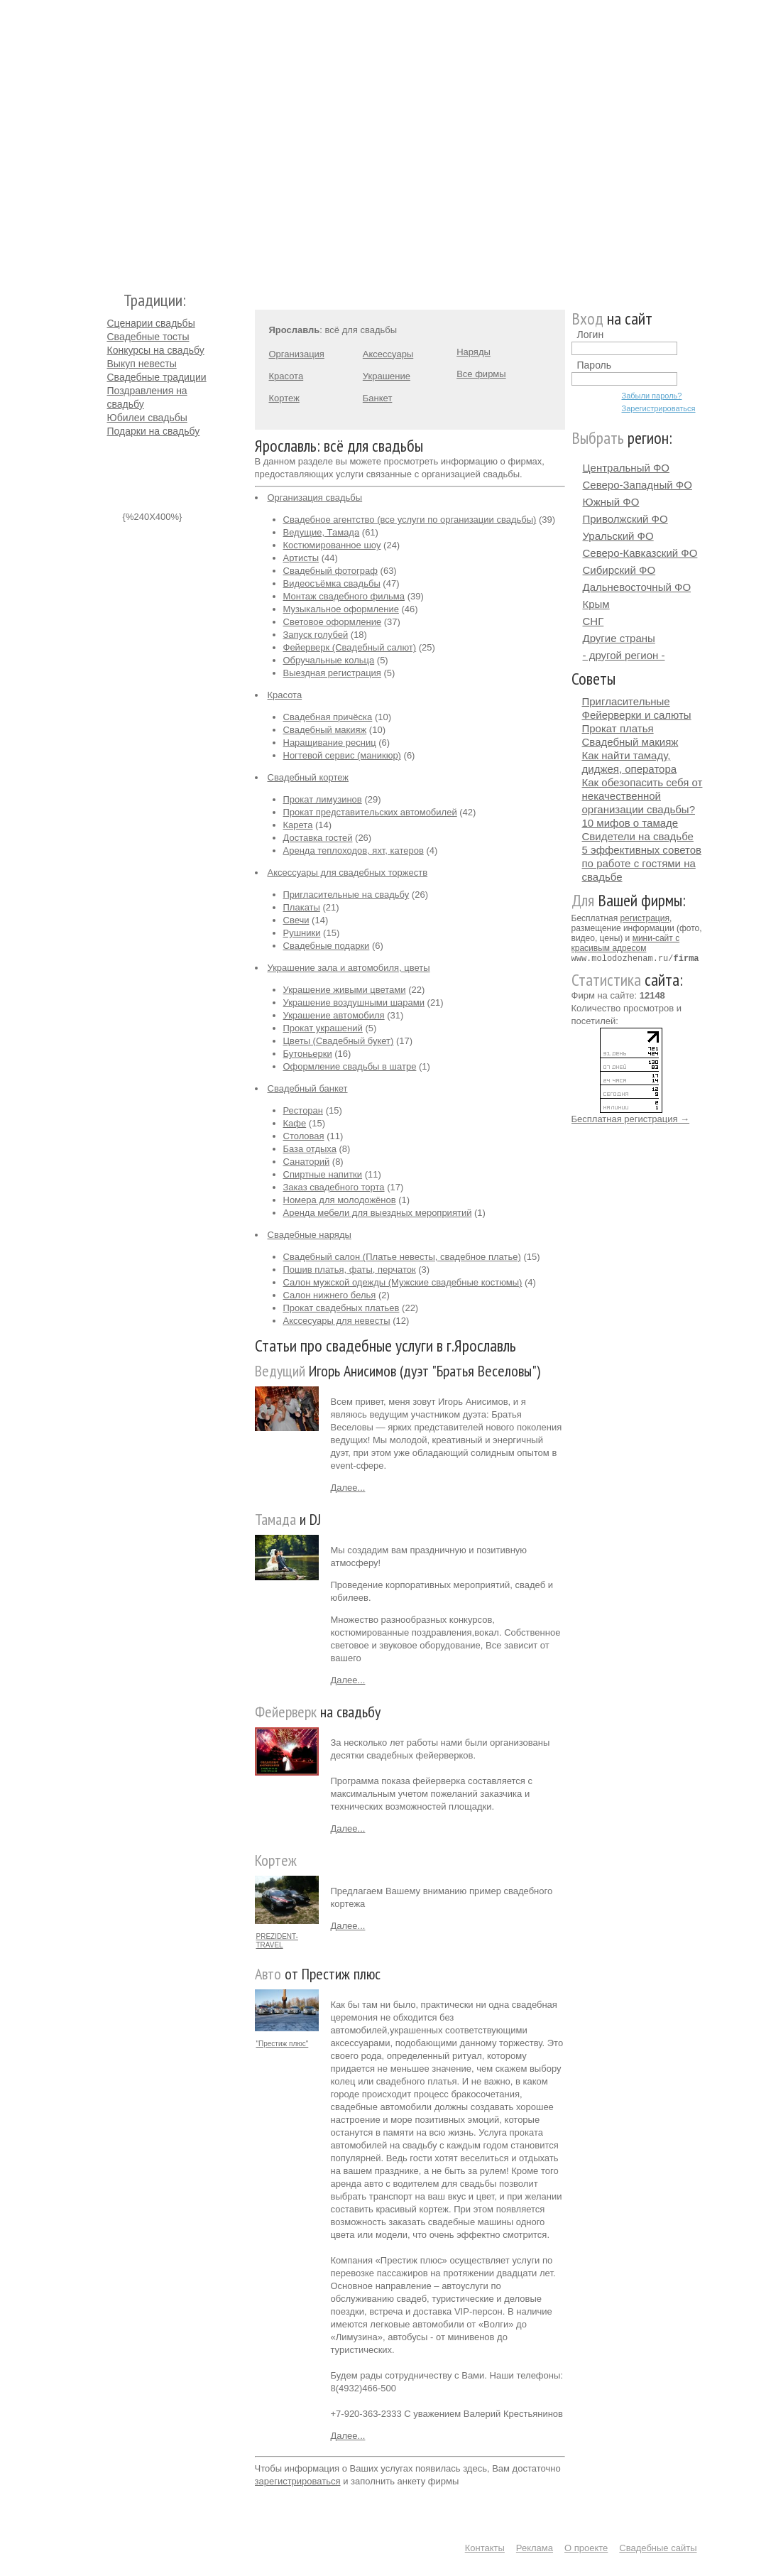 The image size is (766, 2576). What do you see at coordinates (410, 519) in the screenshot?
I see `Свадебное агентство (все услуги по организации свадьбы)` at bounding box center [410, 519].